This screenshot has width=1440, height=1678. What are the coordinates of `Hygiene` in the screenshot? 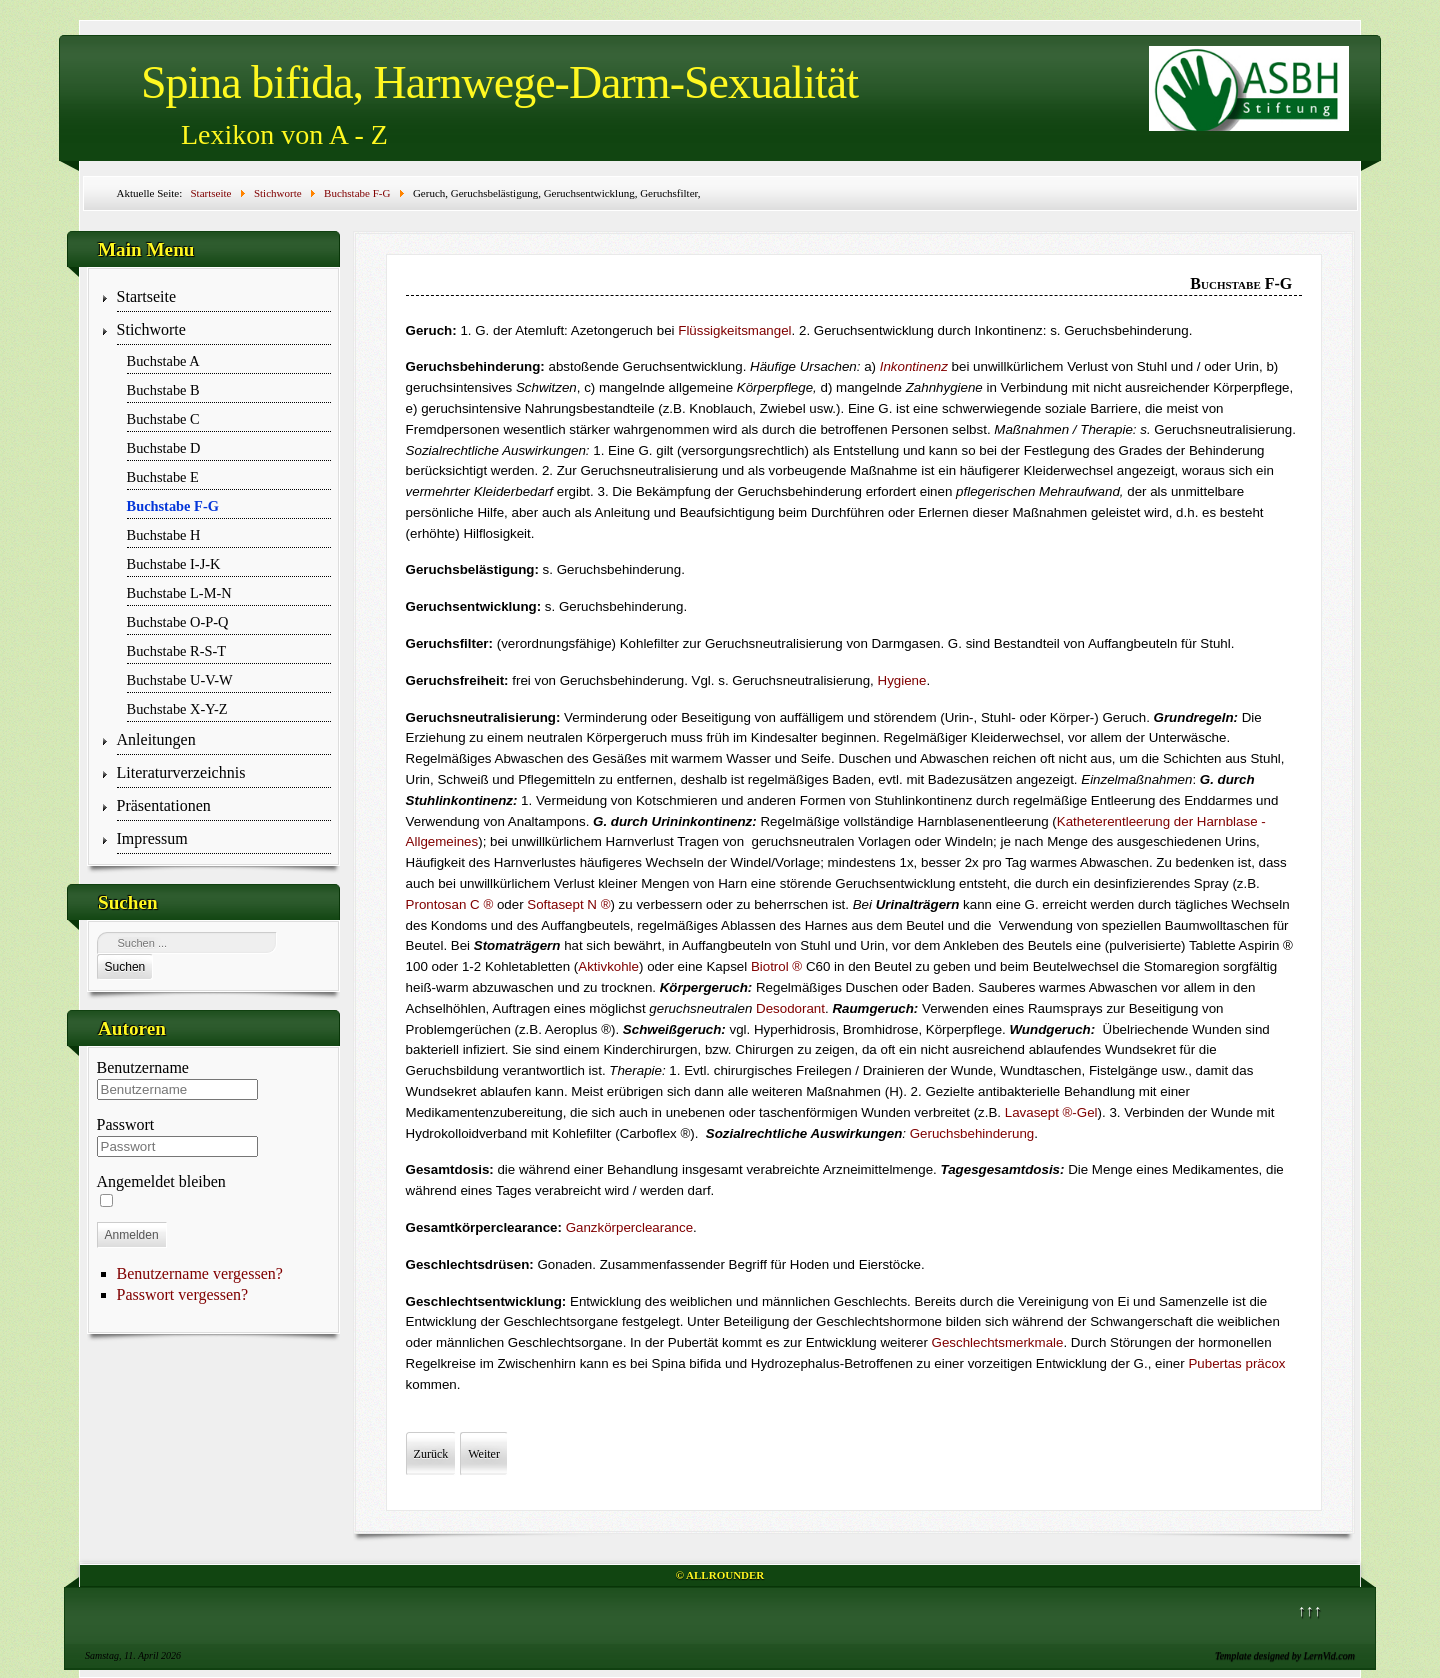 It's located at (902, 680).